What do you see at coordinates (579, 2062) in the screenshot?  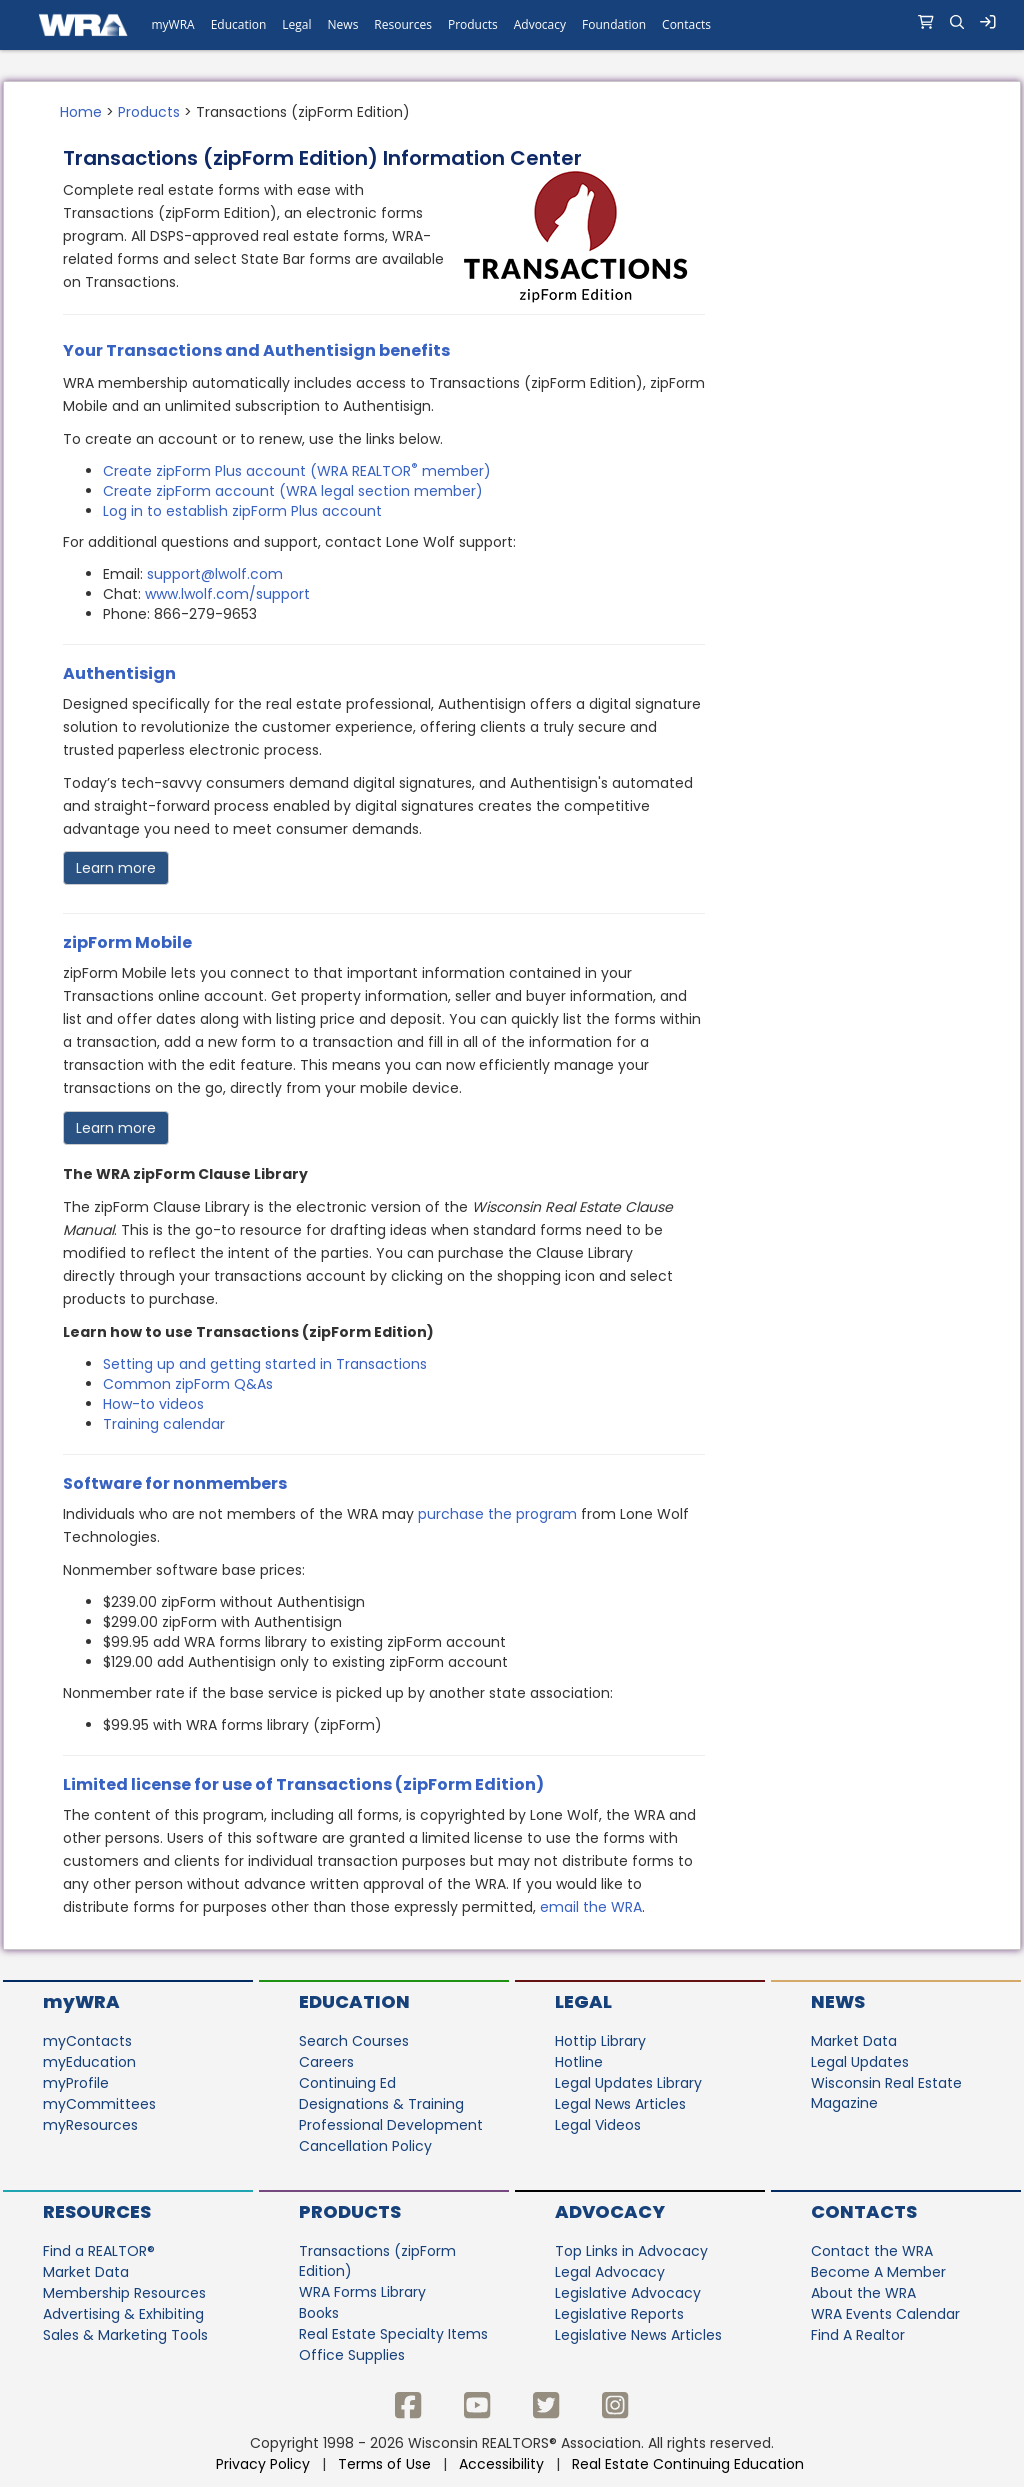 I see `Hotline` at bounding box center [579, 2062].